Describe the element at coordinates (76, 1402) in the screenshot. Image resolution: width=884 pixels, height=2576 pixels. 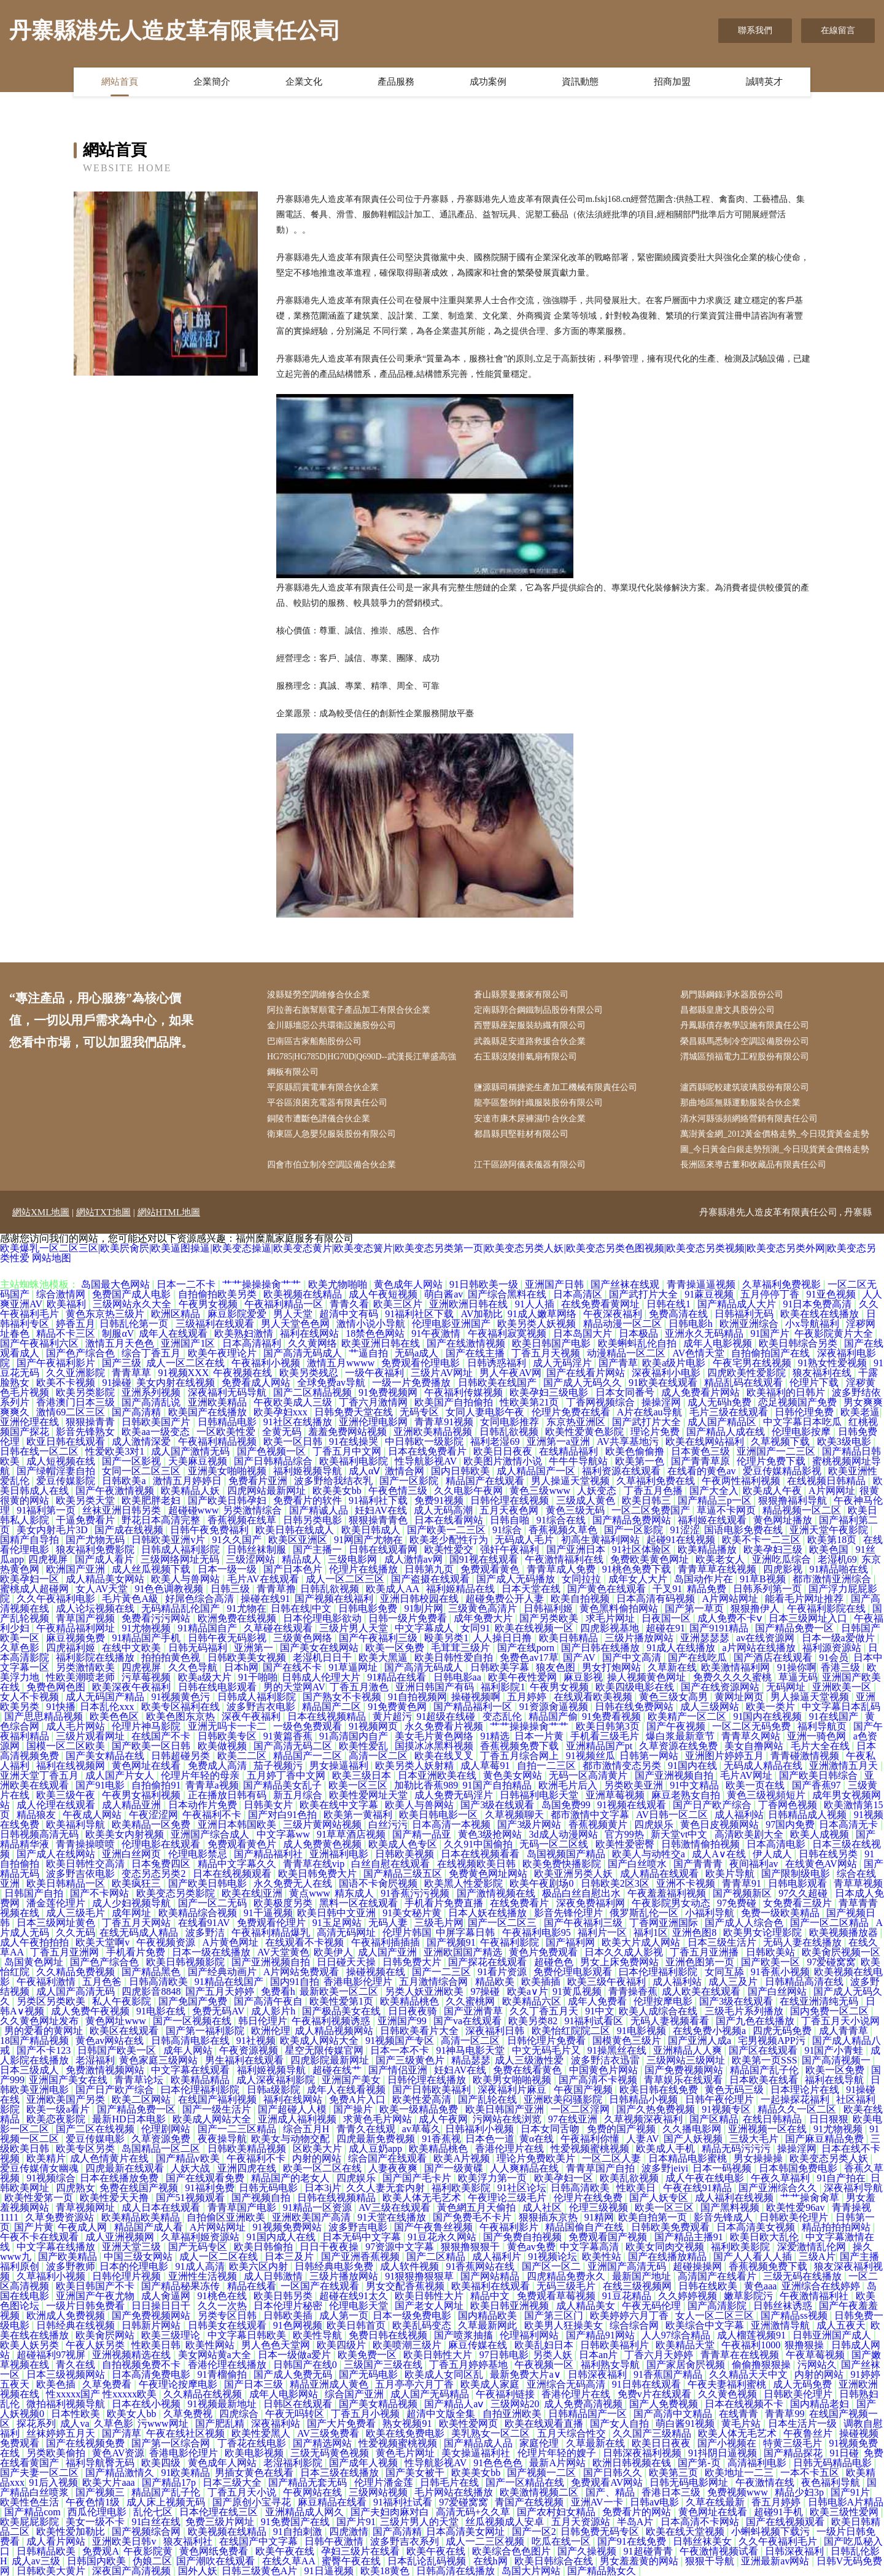
I see `香港澳门日本三级` at that location.